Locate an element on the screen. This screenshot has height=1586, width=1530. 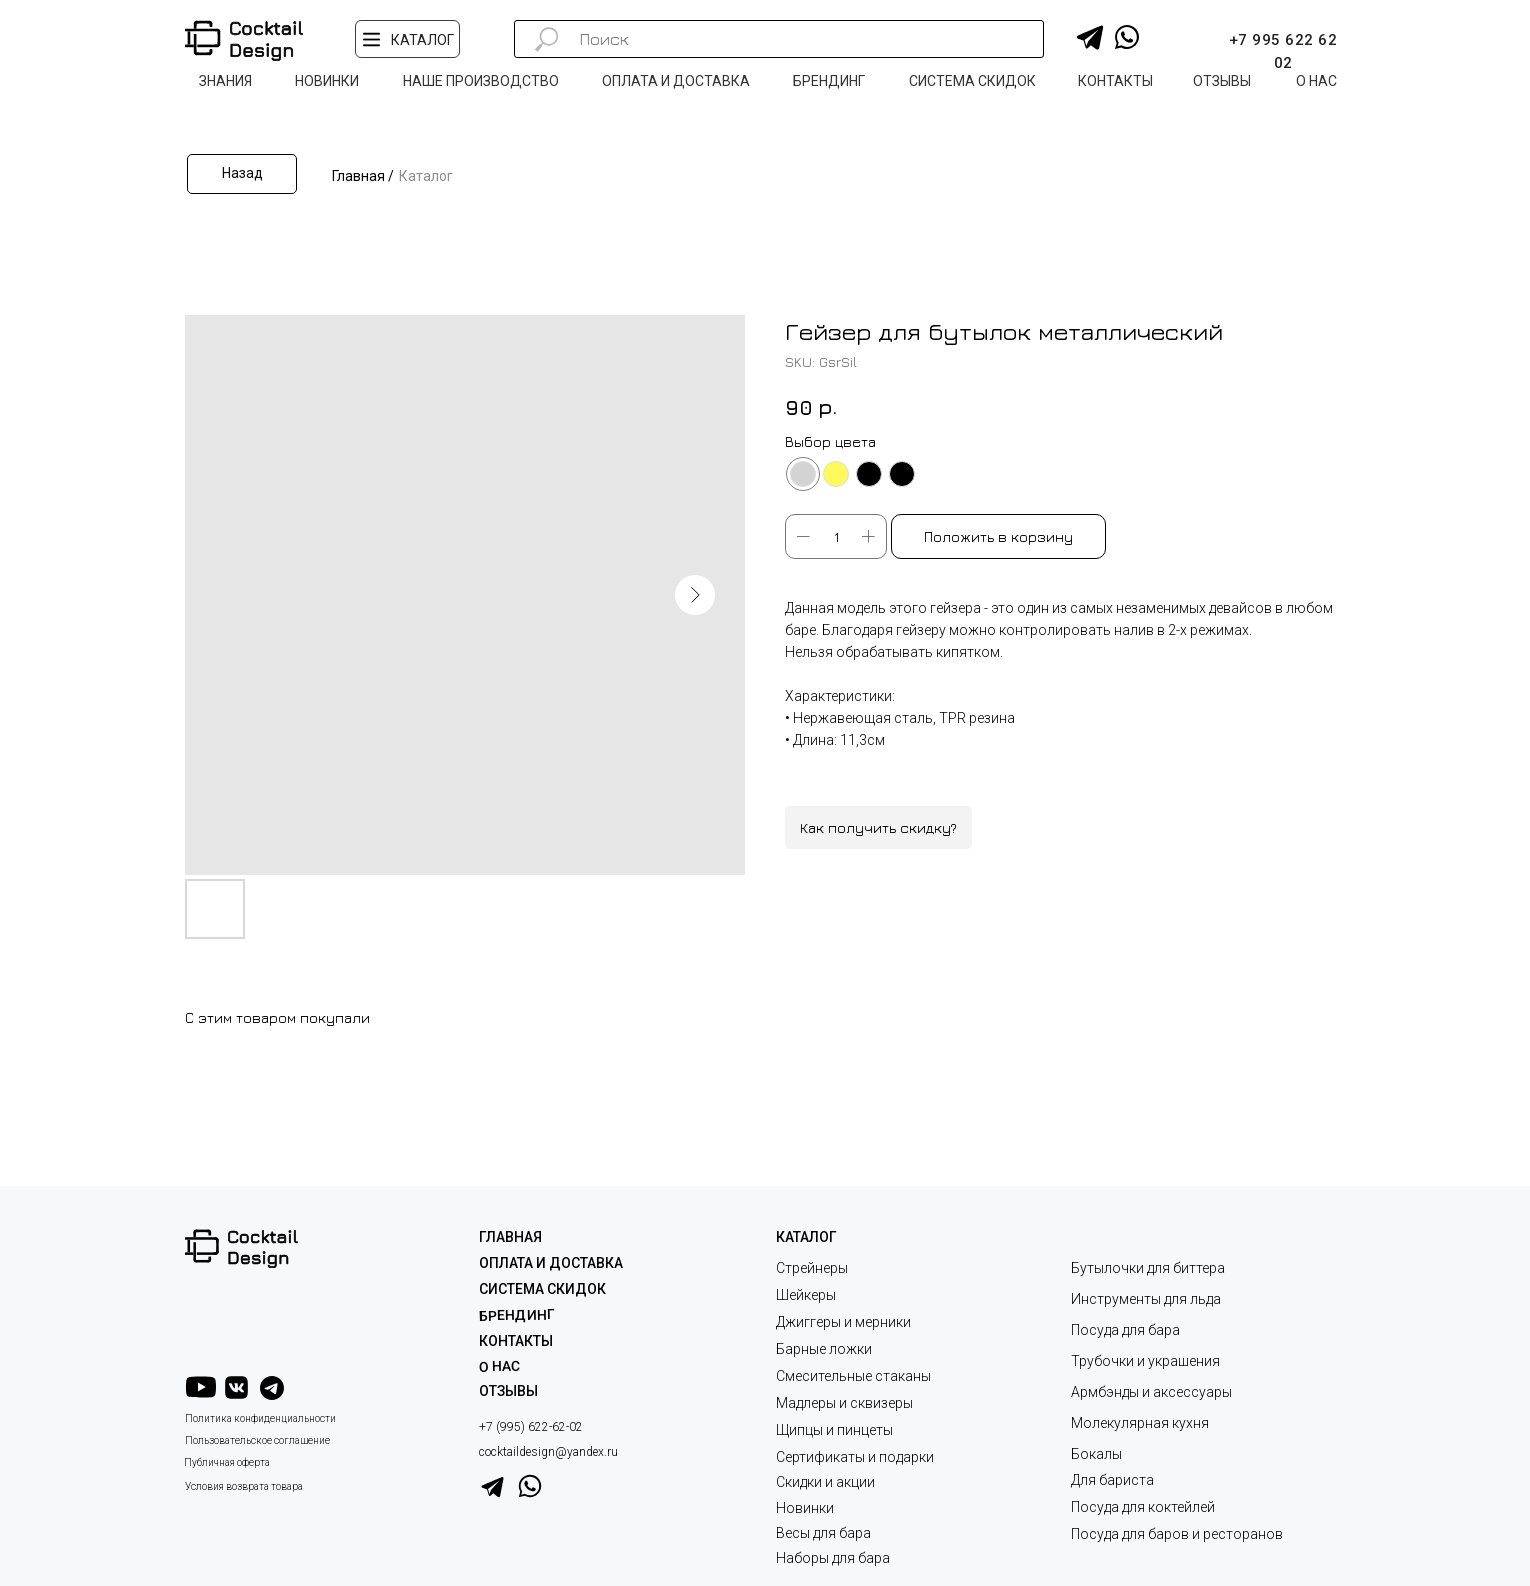
СИСТЕМА СКИДОК is located at coordinates (542, 1289).